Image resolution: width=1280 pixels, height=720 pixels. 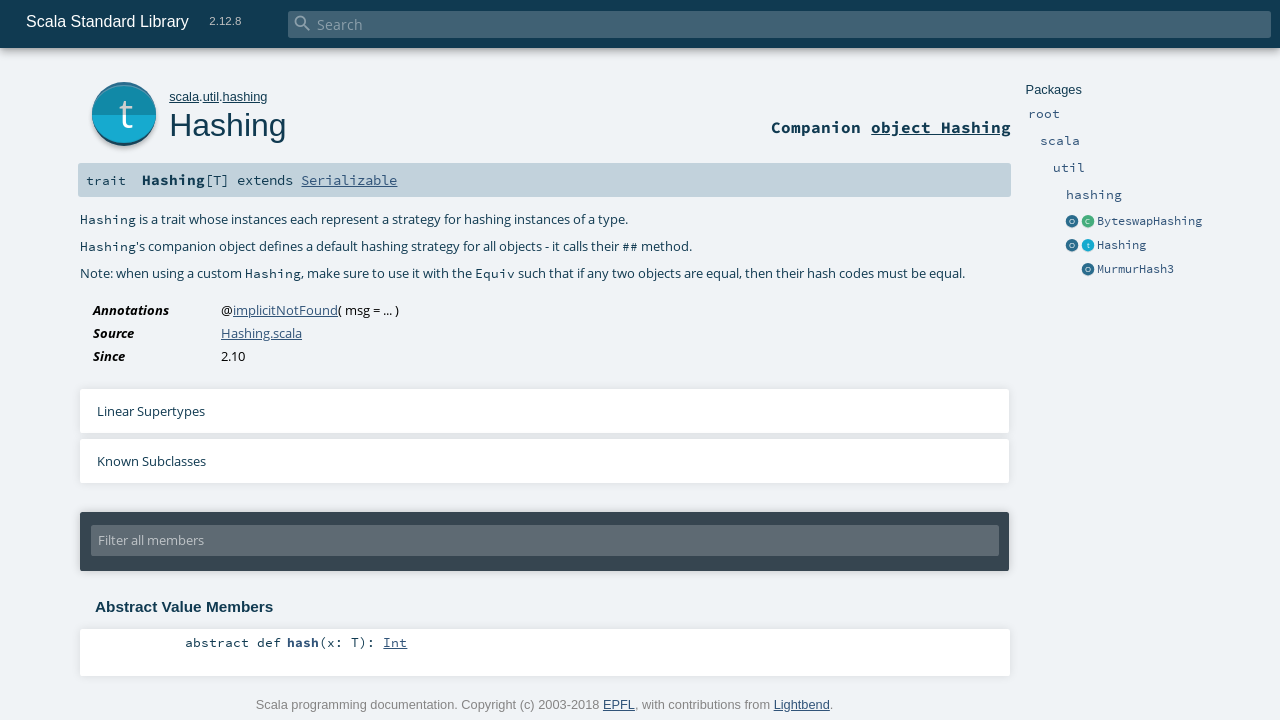 I want to click on Serializable, so click(x=349, y=180).